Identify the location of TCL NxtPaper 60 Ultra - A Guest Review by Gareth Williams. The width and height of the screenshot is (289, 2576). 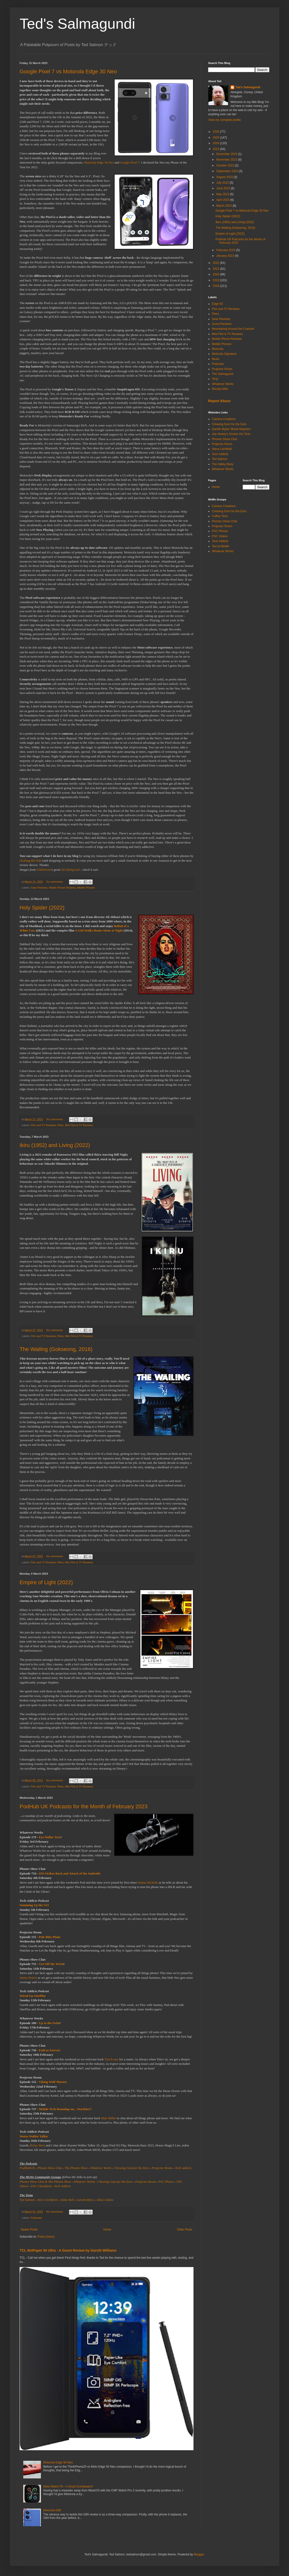
(68, 2250).